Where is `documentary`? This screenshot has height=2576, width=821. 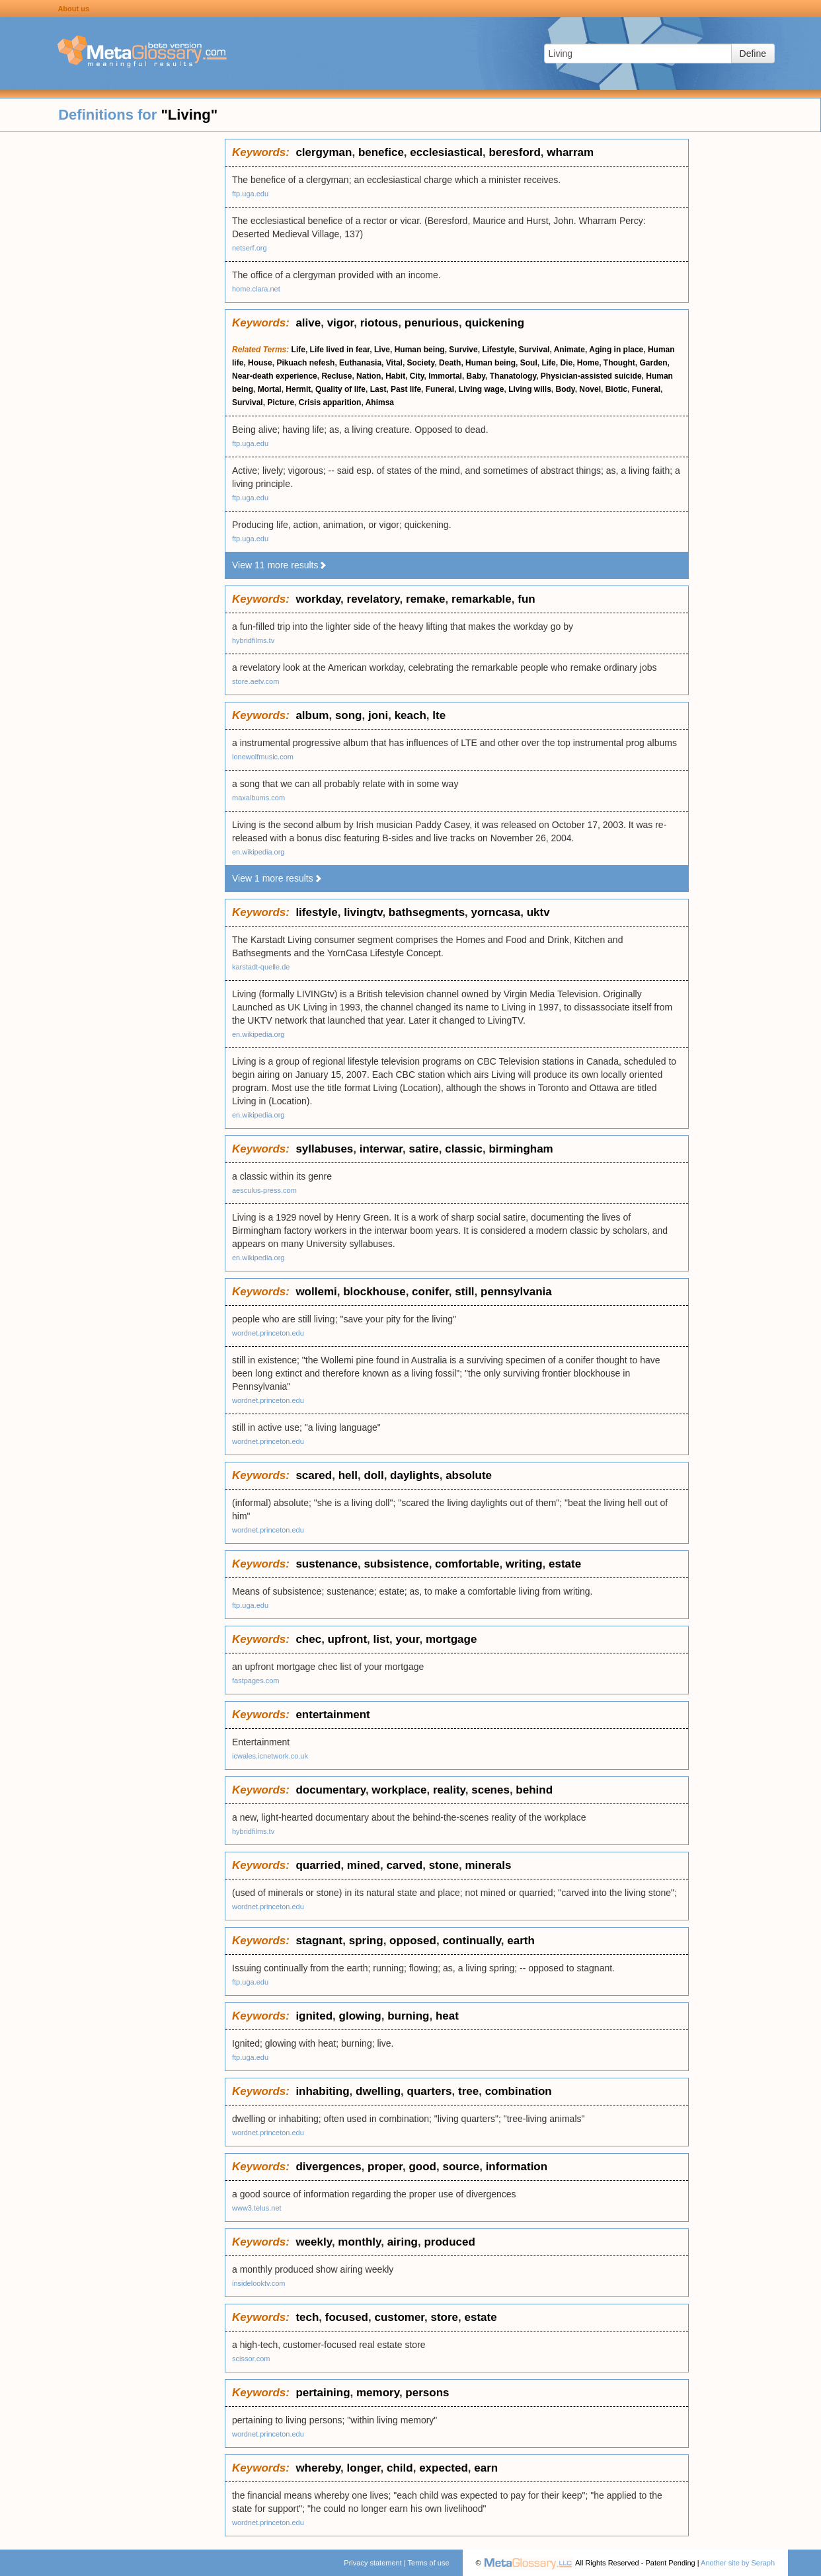
documentary is located at coordinates (330, 1790).